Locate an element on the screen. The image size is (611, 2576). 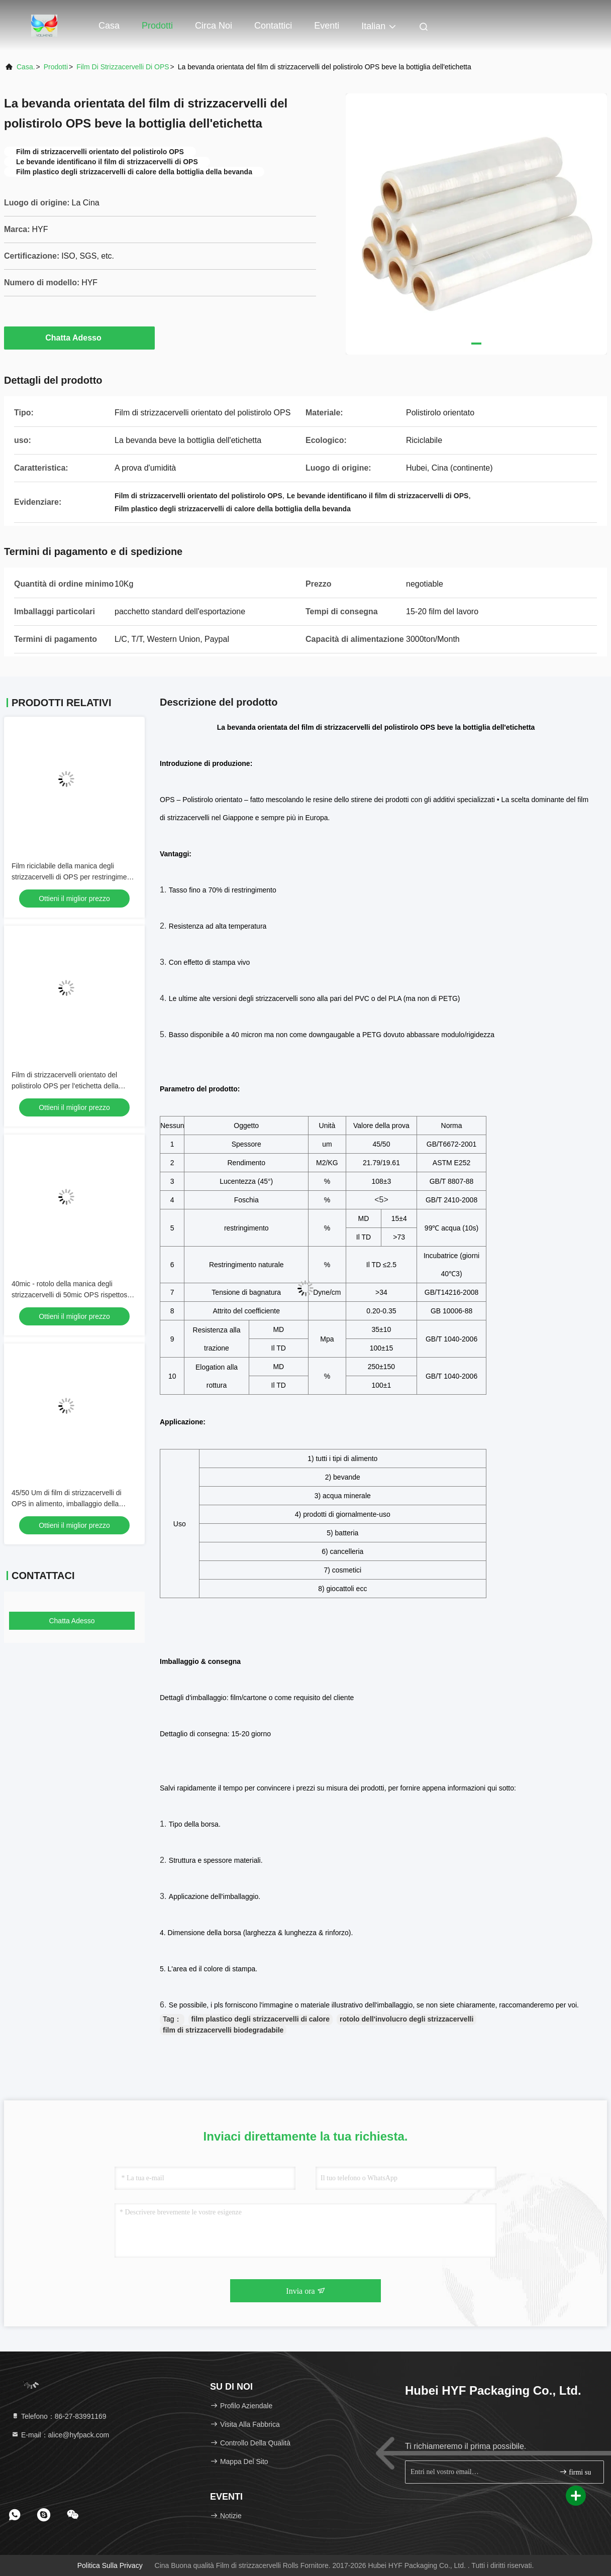
Chatta Adesso is located at coordinates (79, 337).